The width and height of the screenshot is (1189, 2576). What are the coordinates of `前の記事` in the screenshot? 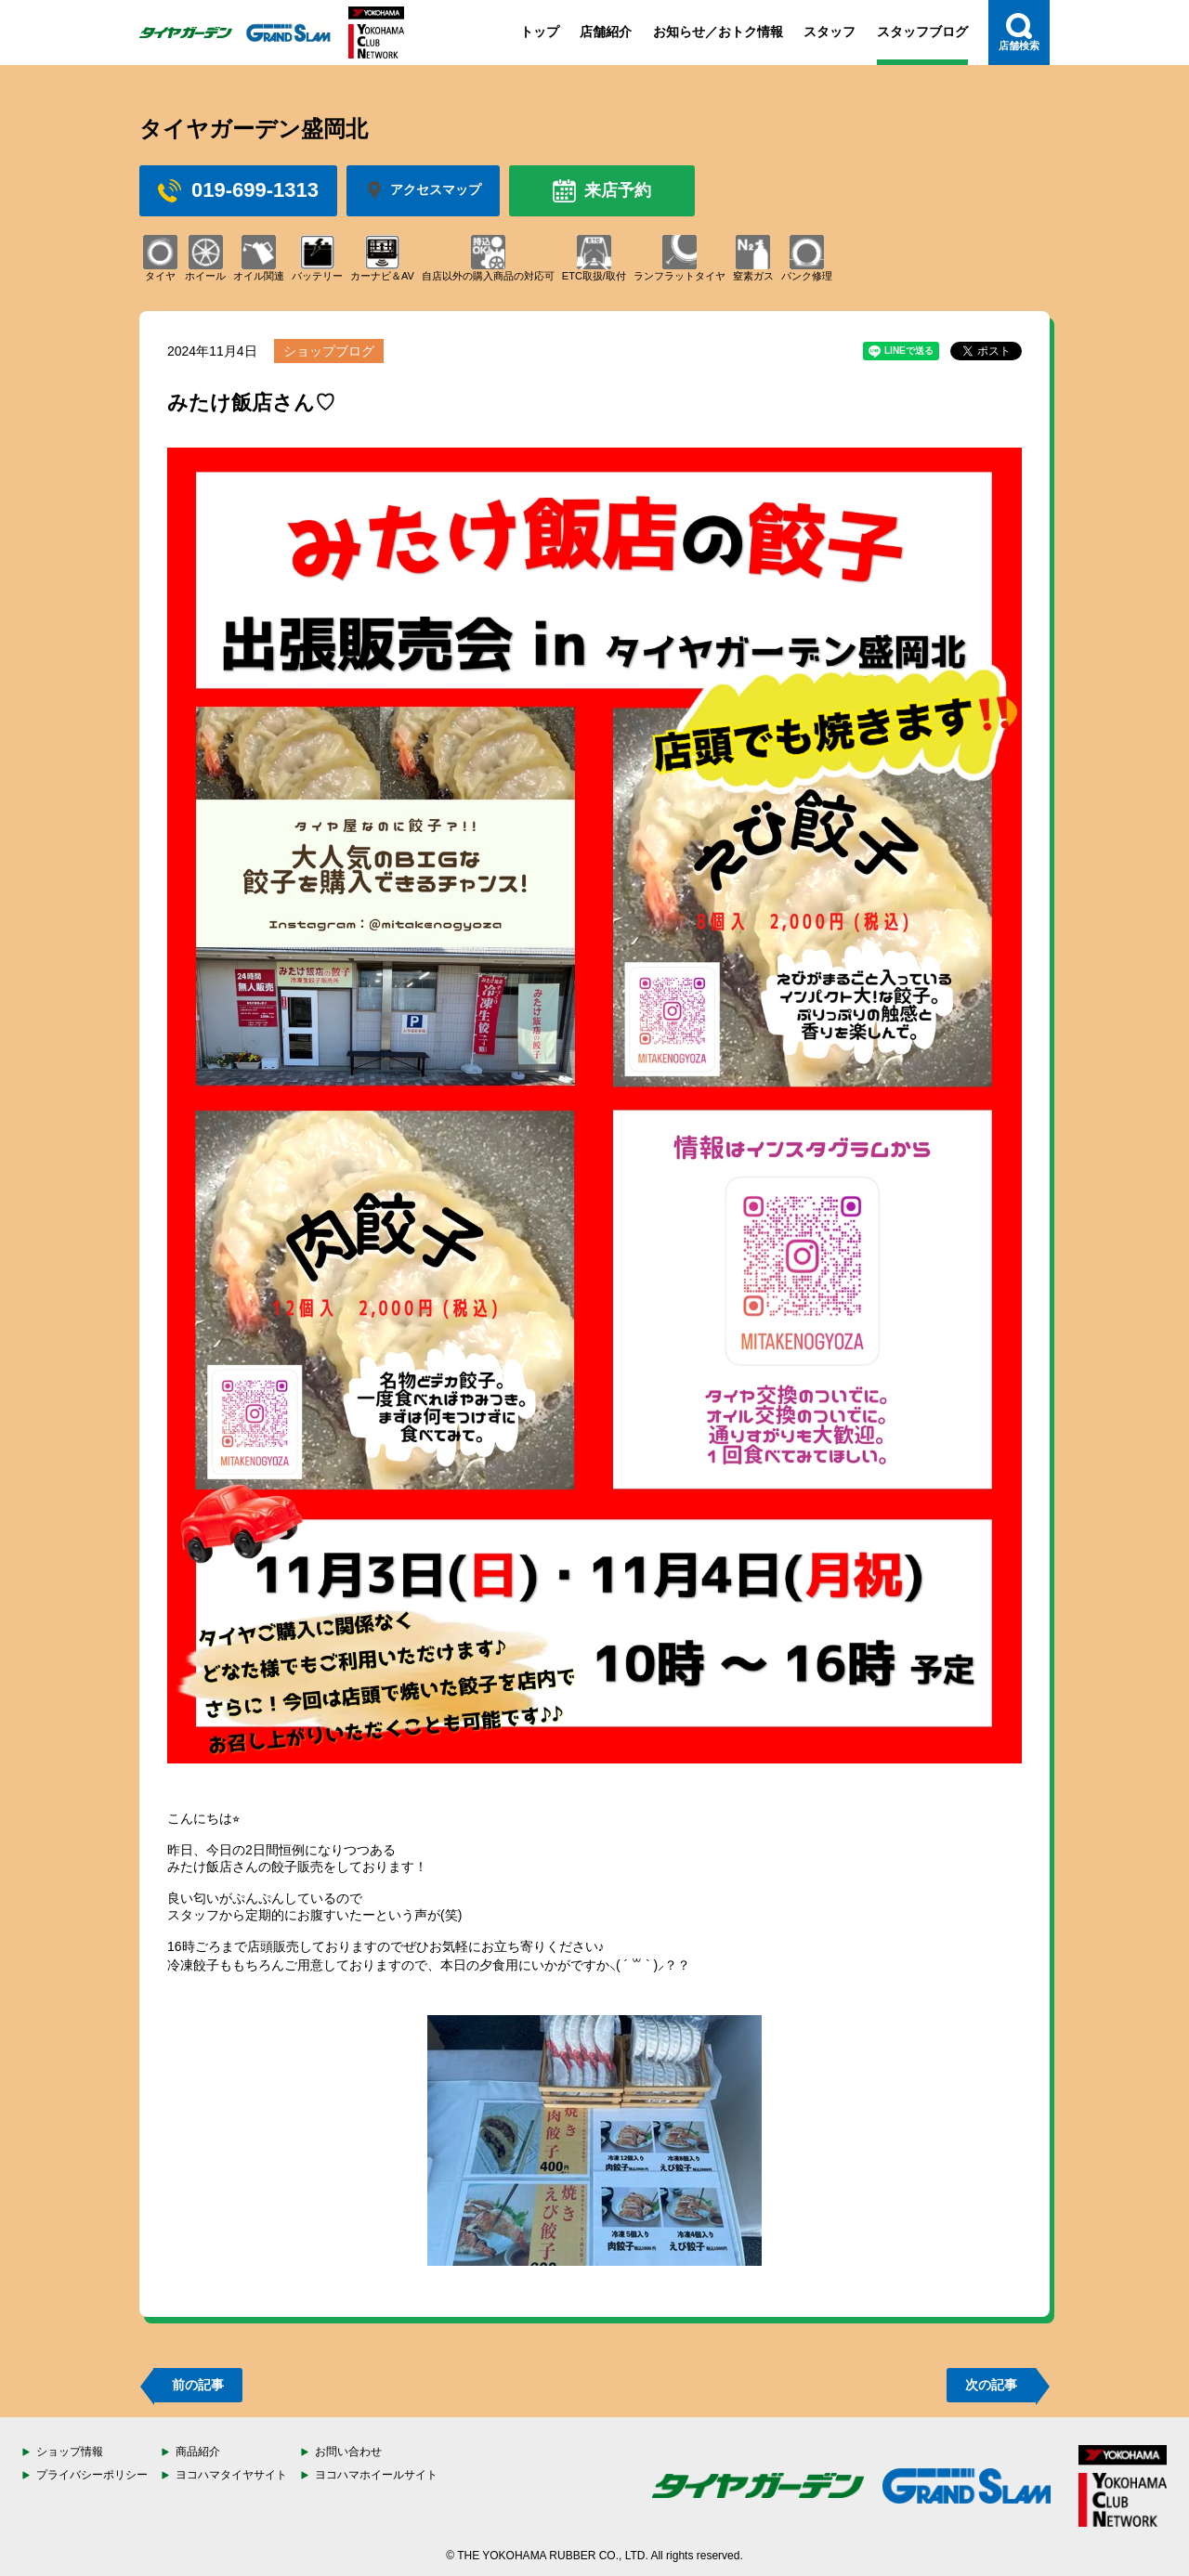 It's located at (198, 2384).